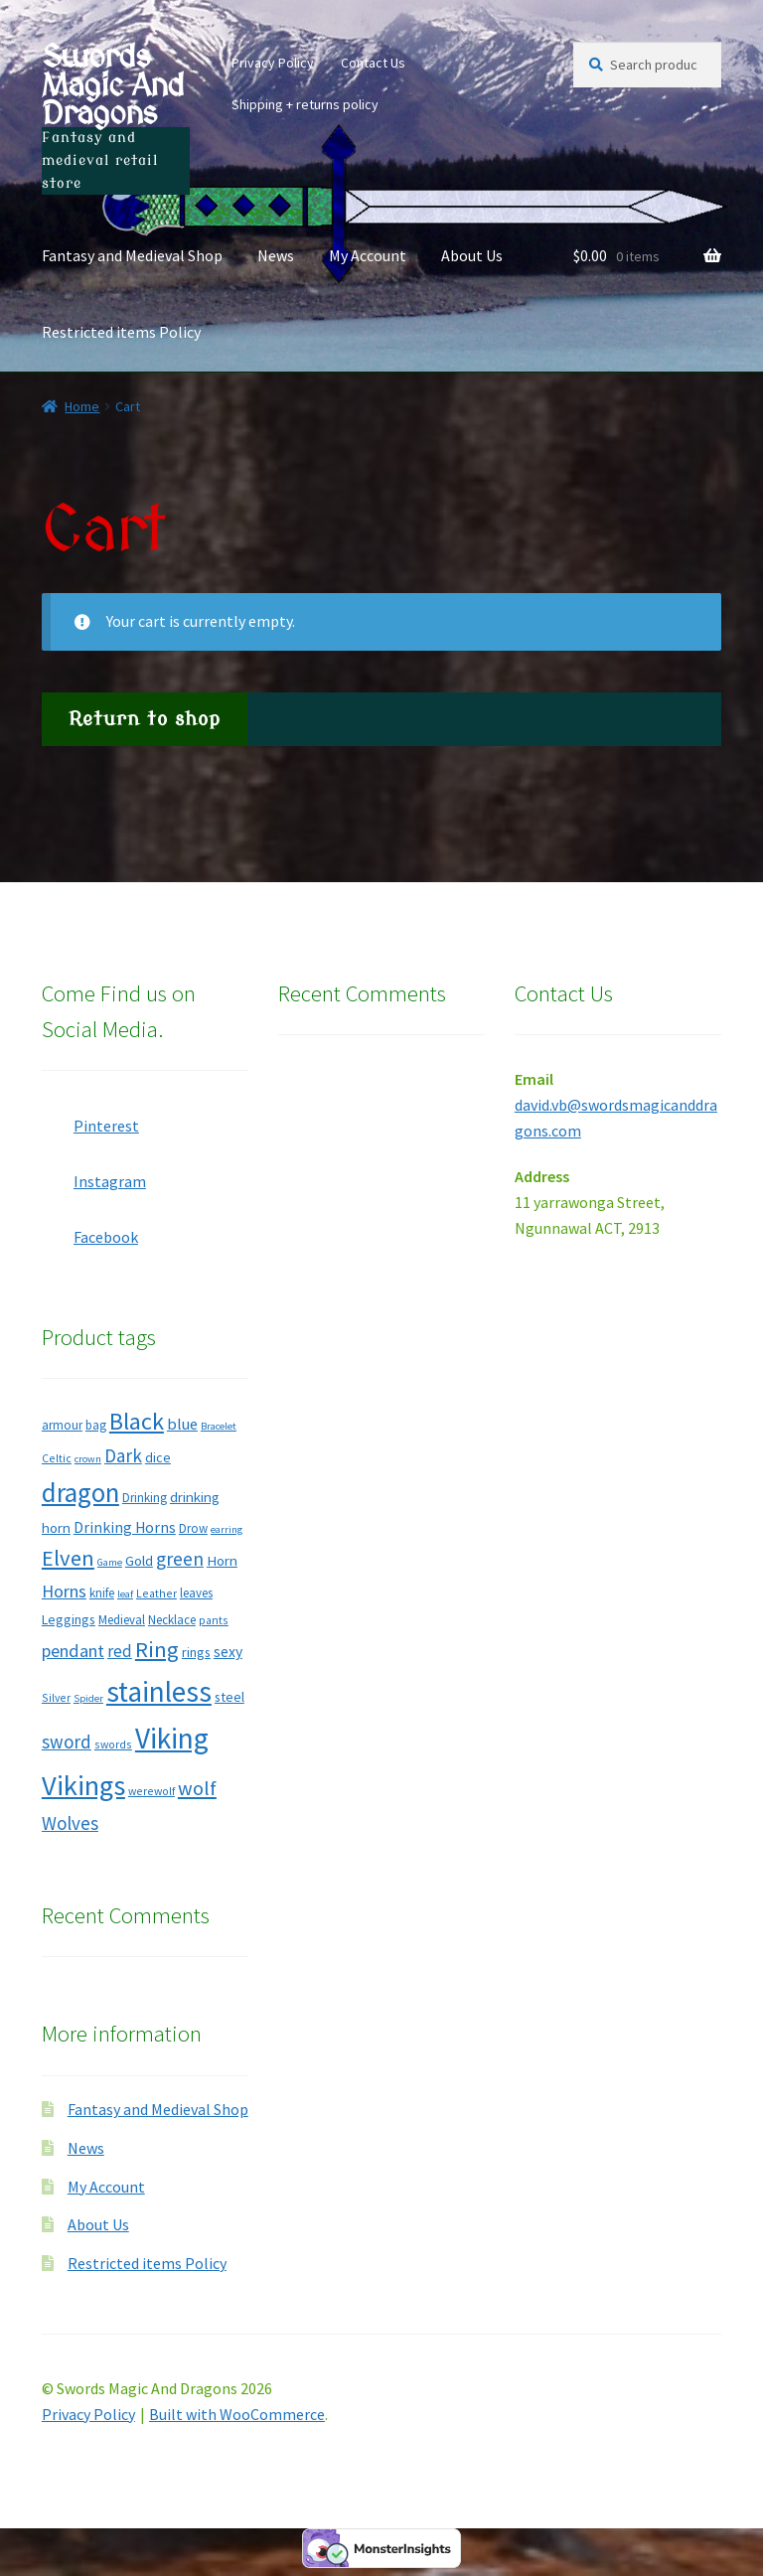 The height and width of the screenshot is (2576, 763). I want to click on Drow [Drow (8 products)], so click(193, 1528).